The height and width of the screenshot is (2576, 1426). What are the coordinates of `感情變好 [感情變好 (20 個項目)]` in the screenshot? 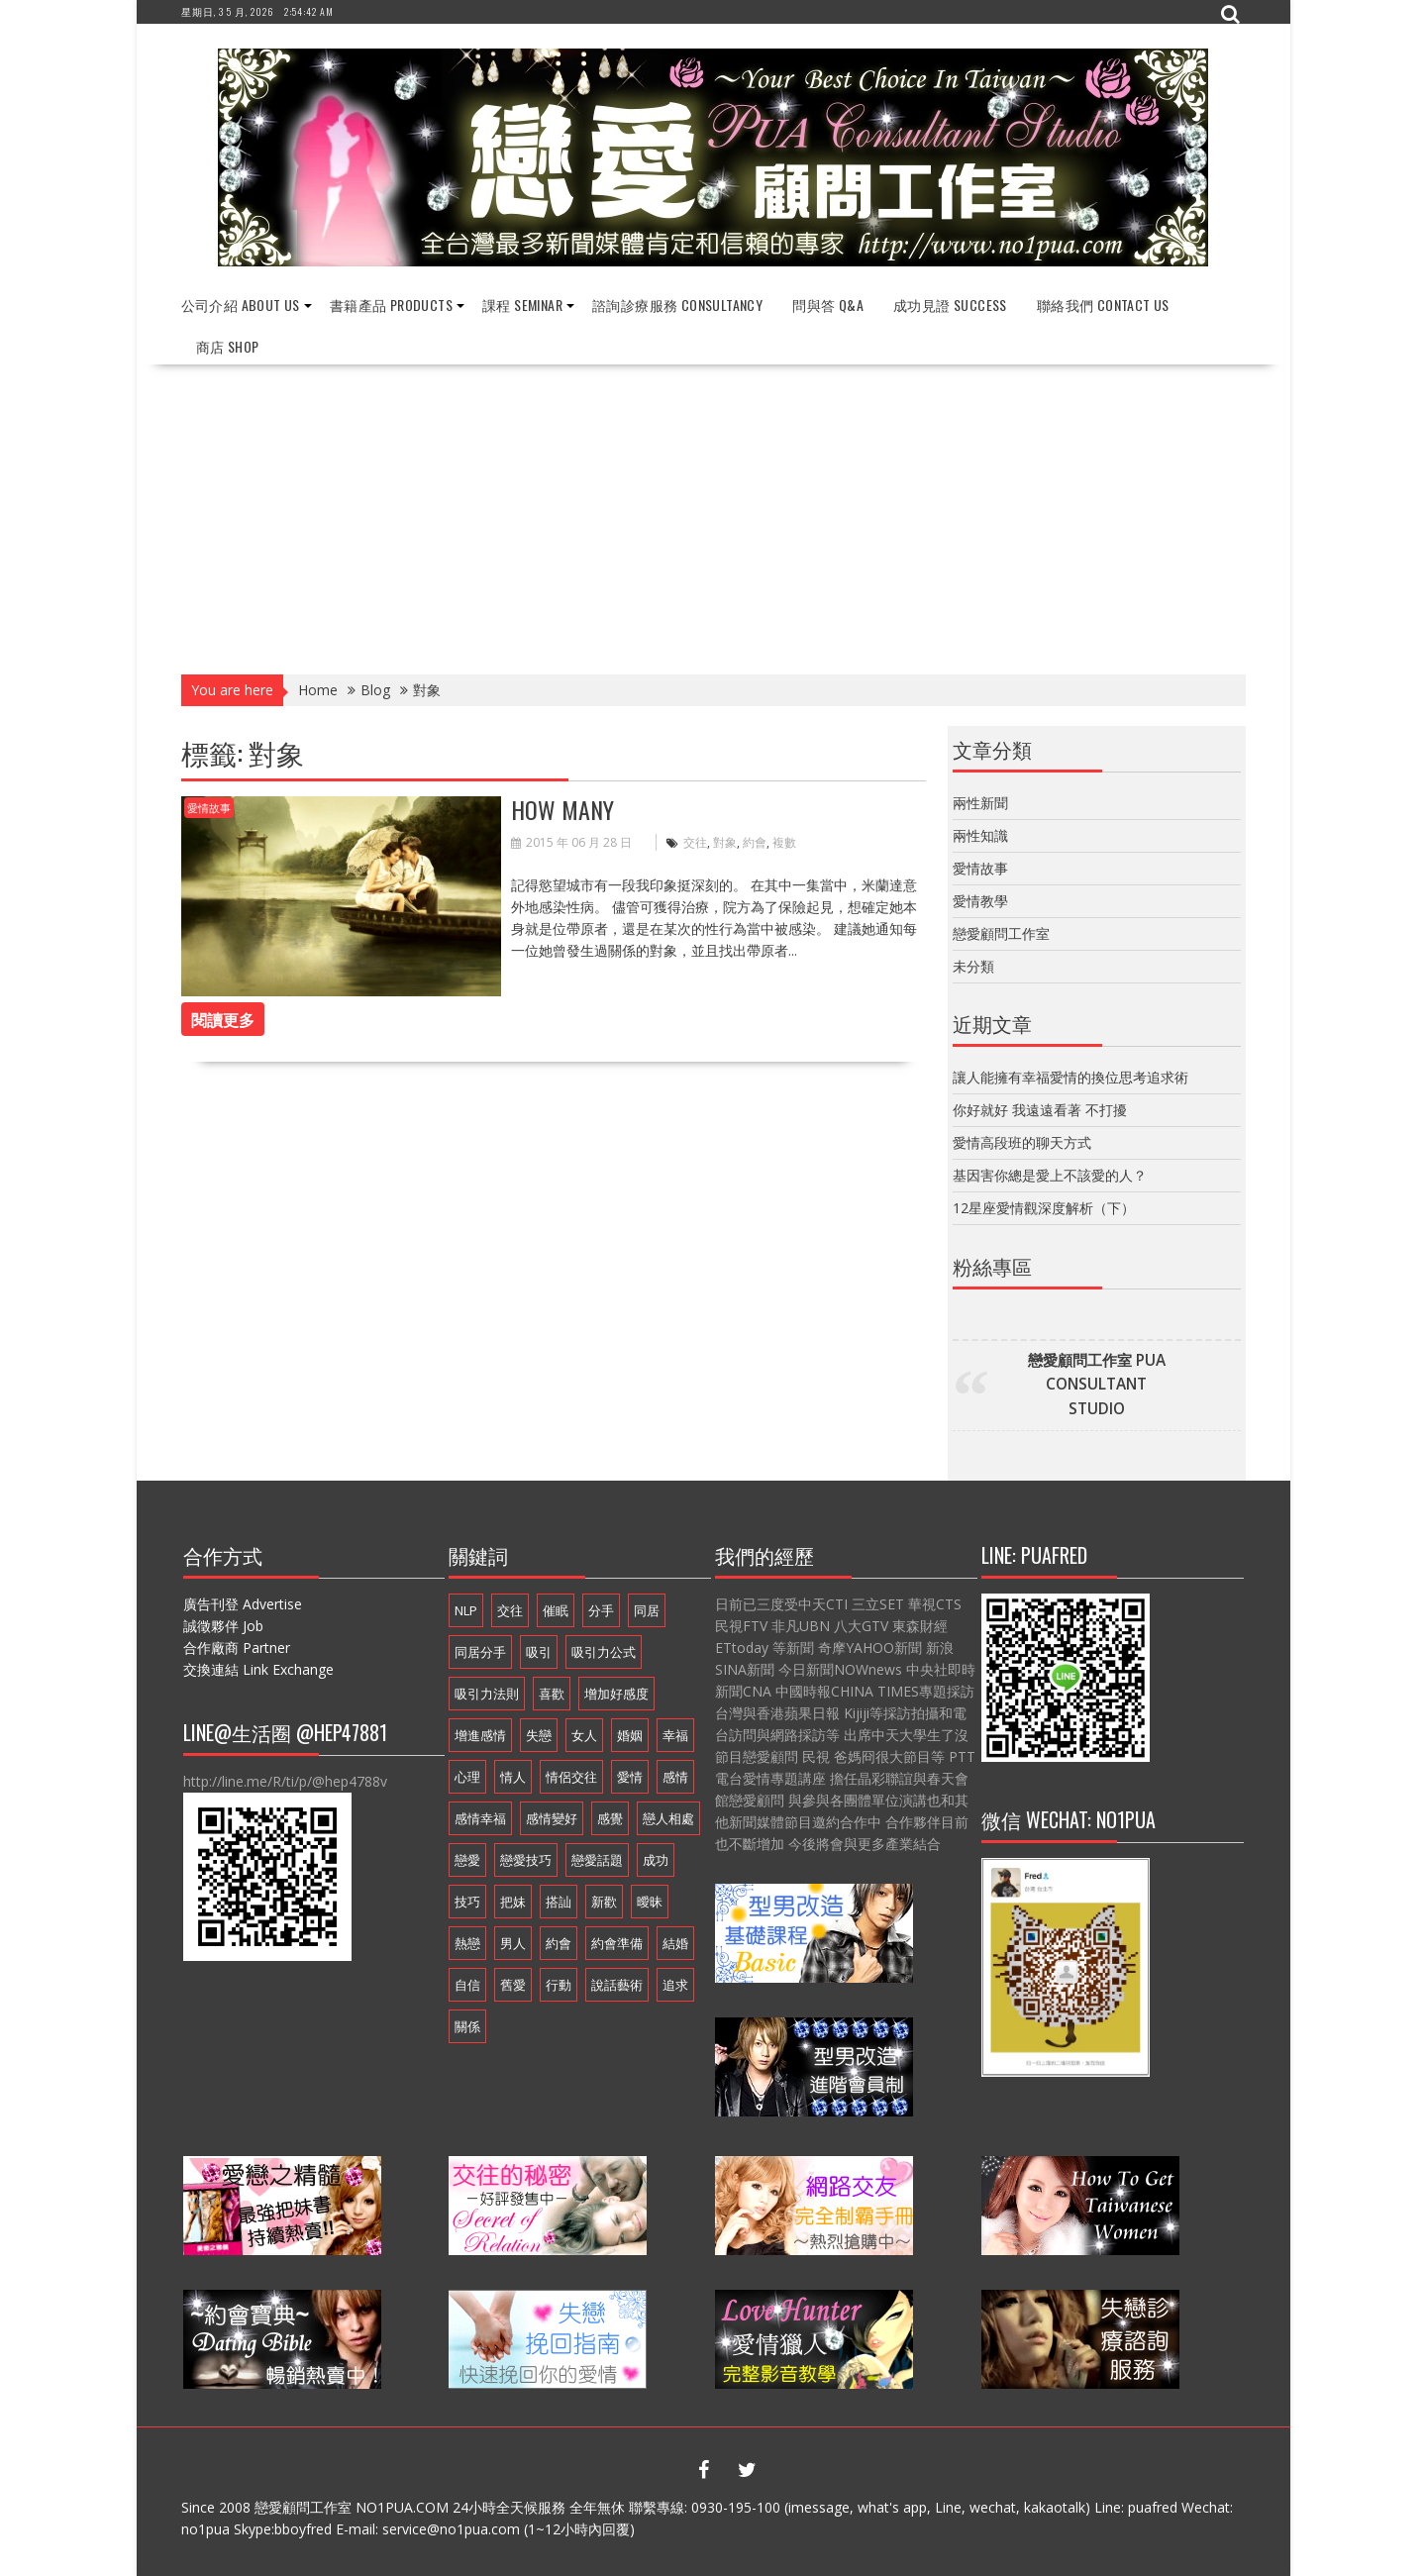 It's located at (551, 1818).